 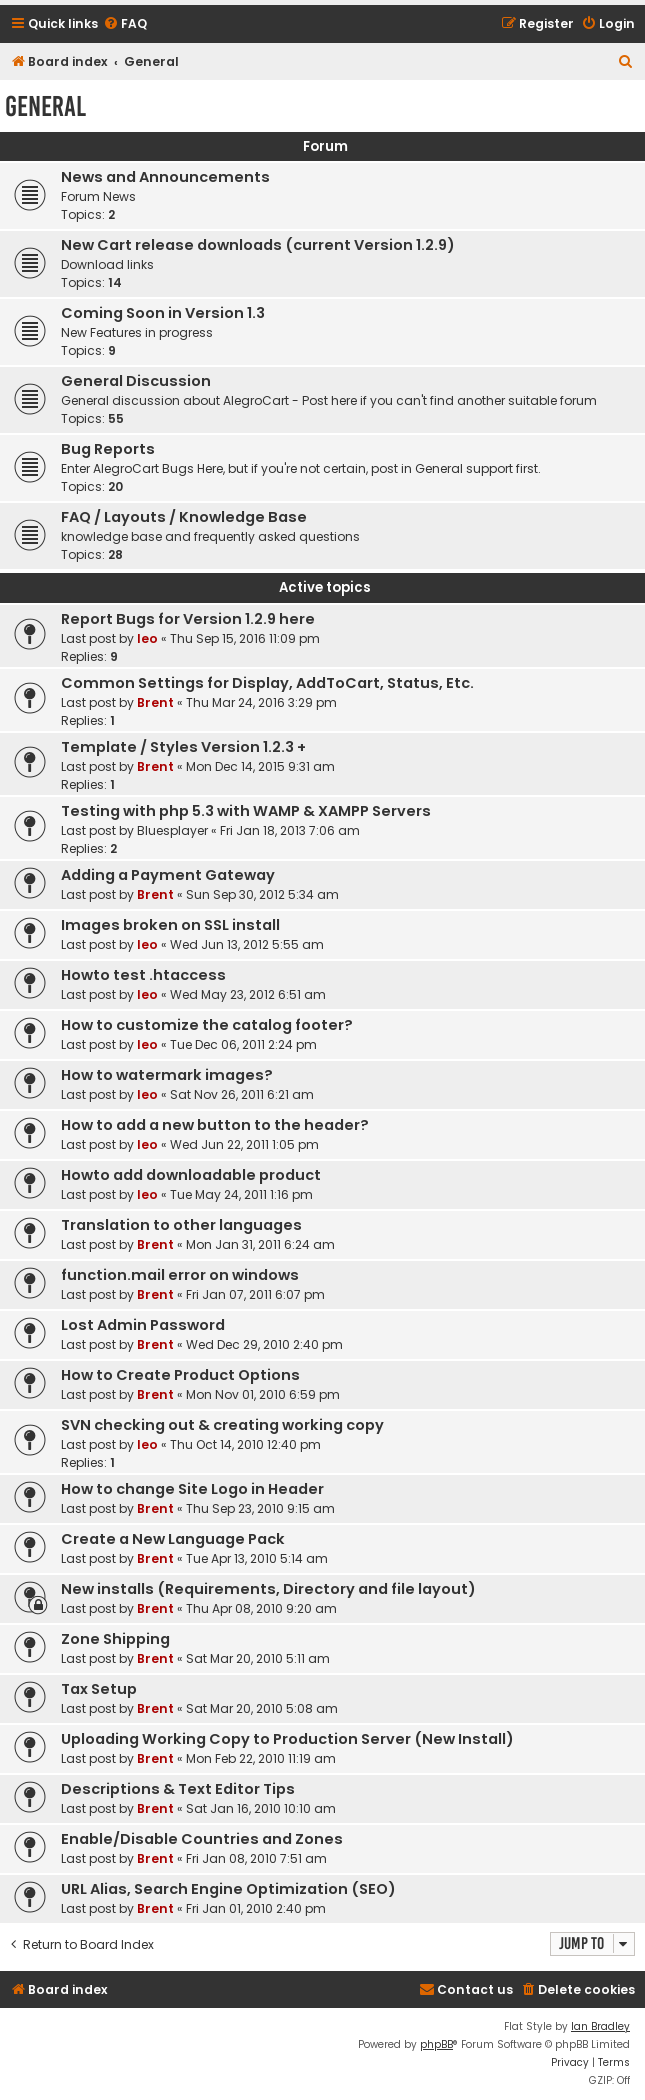 I want to click on Lost Admin Password, so click(x=143, y=1325).